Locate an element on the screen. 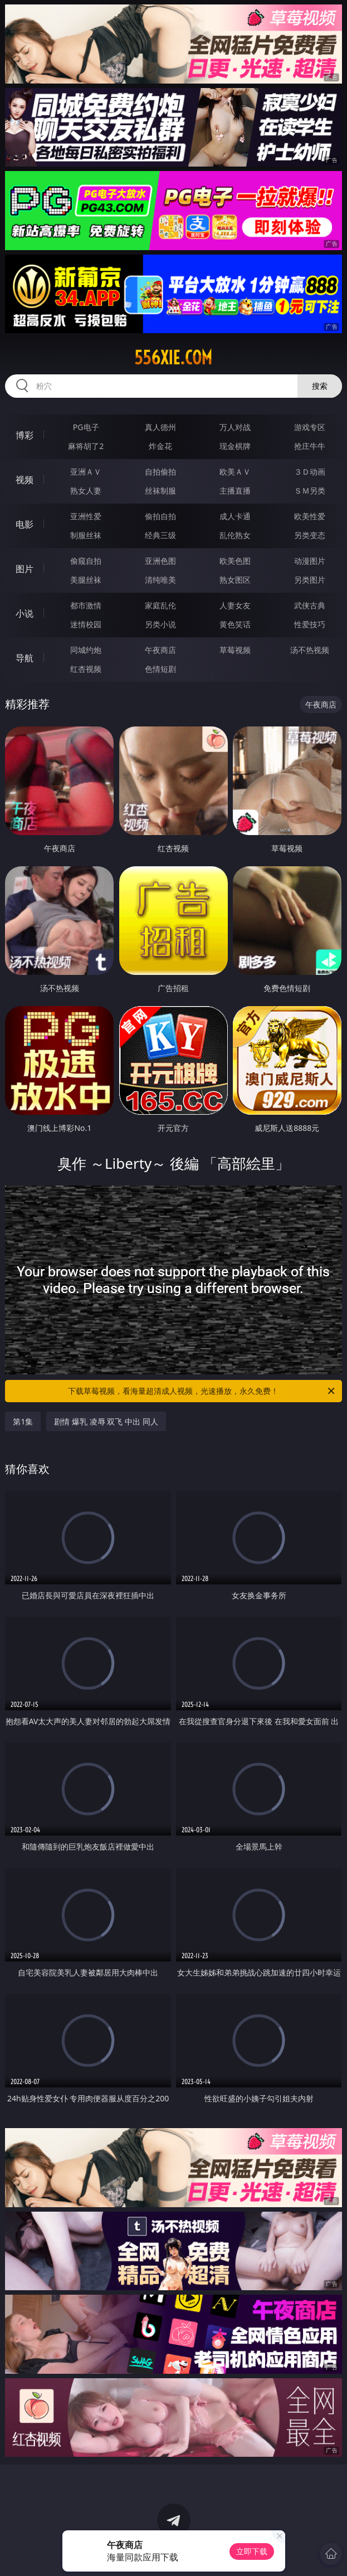 Image resolution: width=347 pixels, height=2576 pixels. PG电子 is located at coordinates (86, 427).